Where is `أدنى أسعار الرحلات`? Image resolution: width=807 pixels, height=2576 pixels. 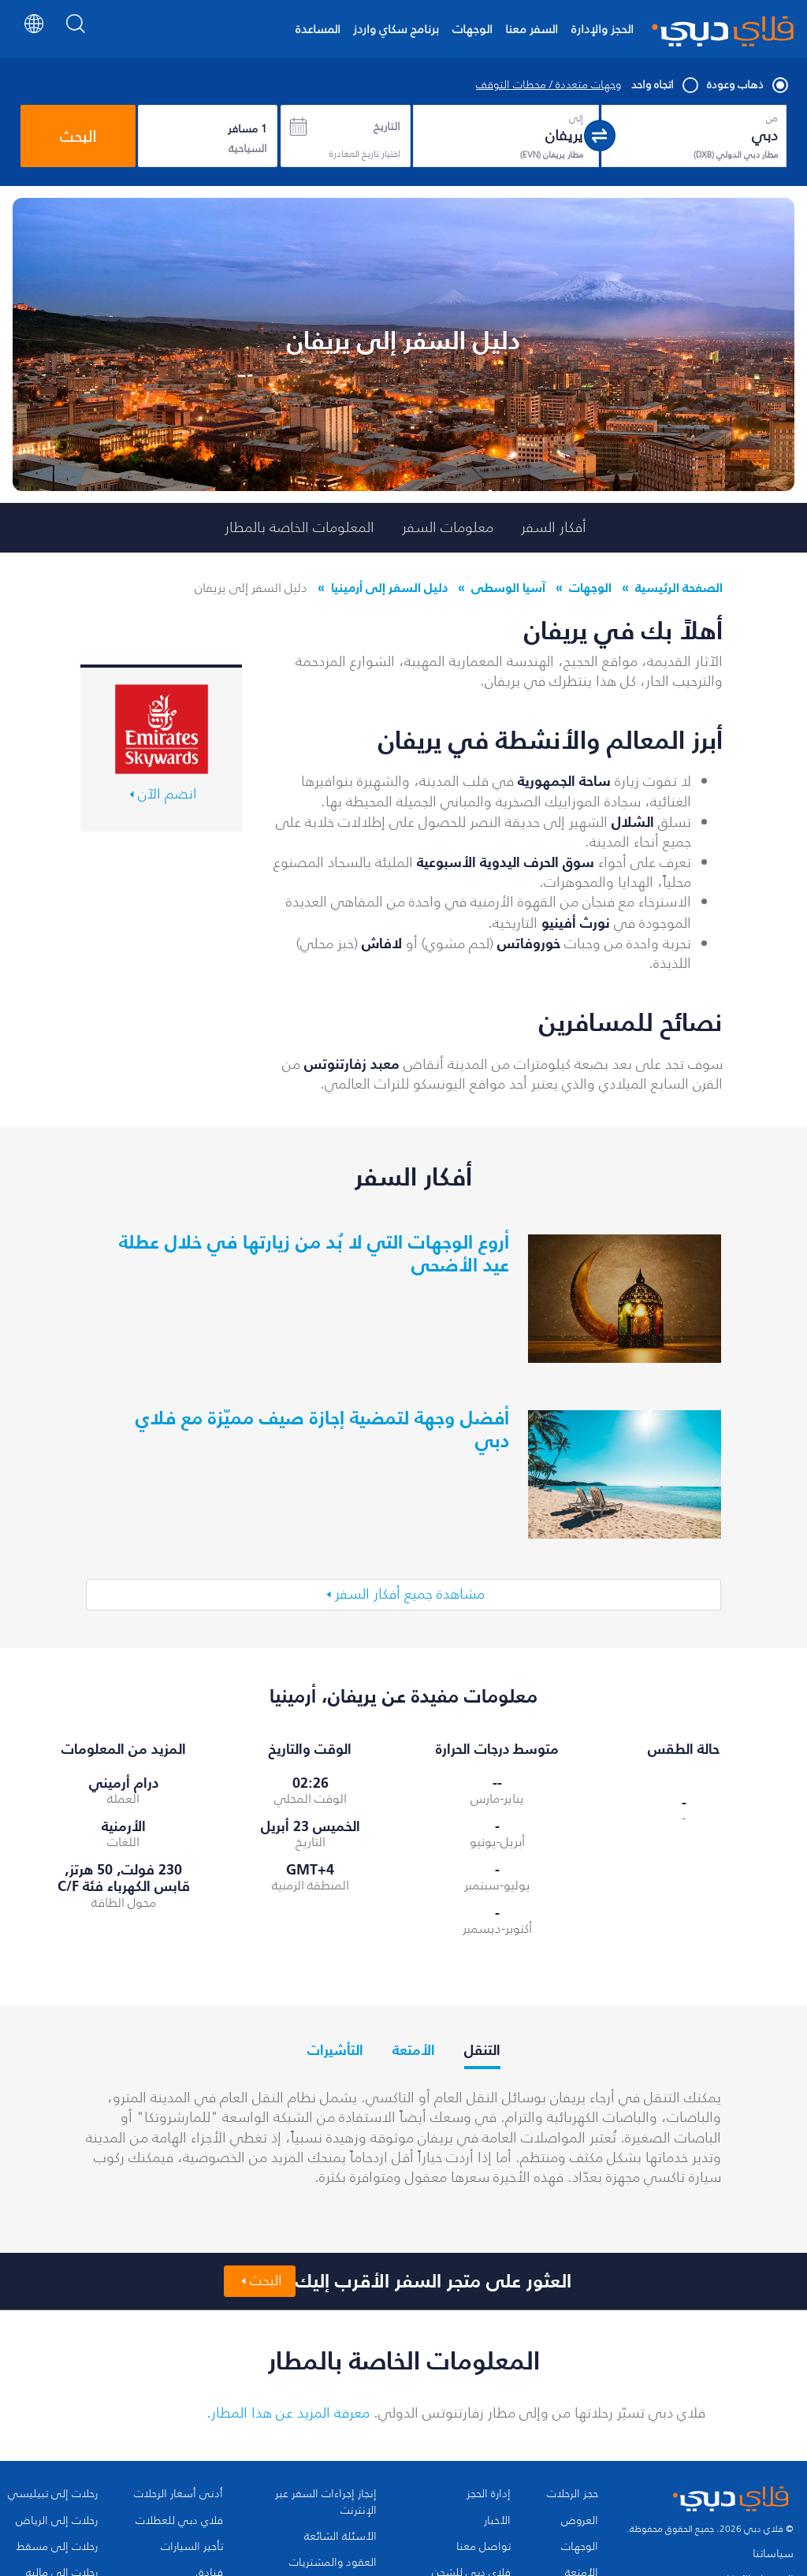 أدنى أسعار الرحلات is located at coordinates (178, 2494).